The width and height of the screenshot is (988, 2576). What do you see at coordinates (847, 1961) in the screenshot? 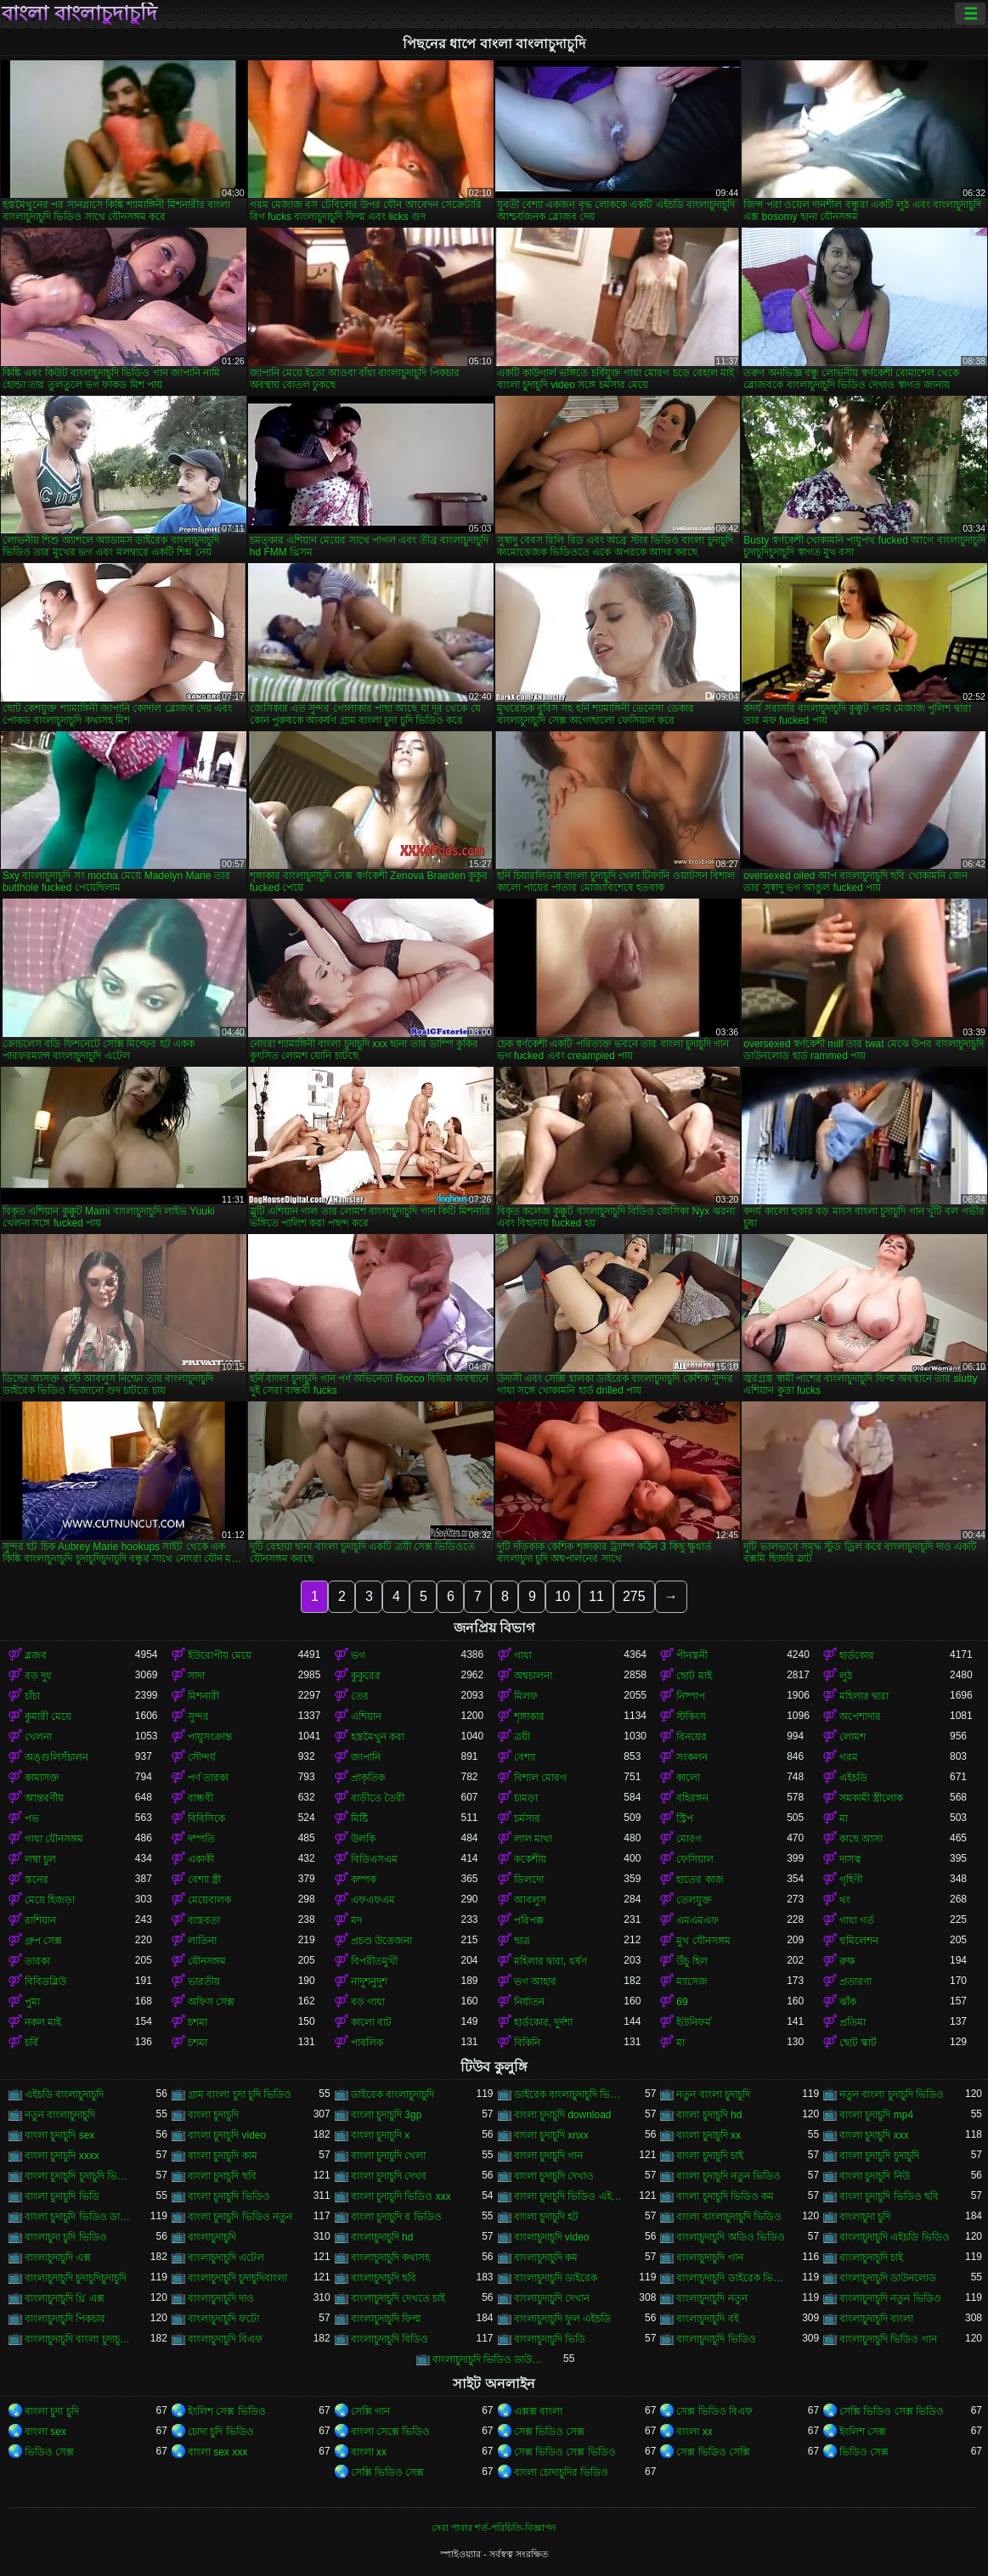
I see `রুক্ষ` at bounding box center [847, 1961].